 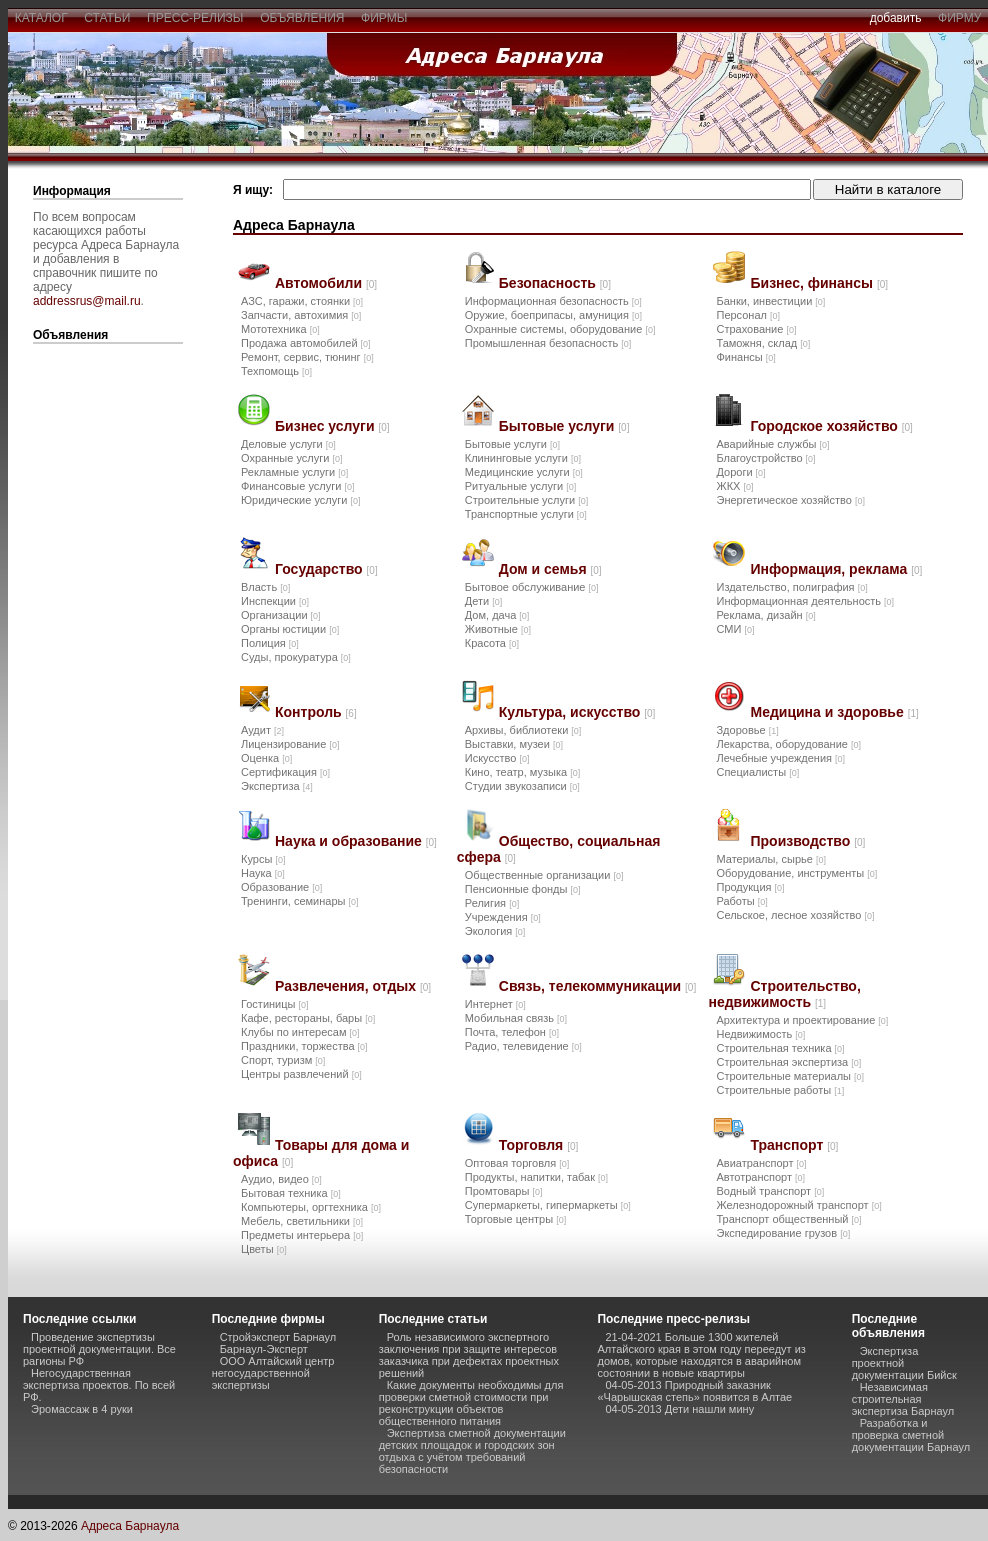 What do you see at coordinates (495, 931) in the screenshot?
I see `Экология` at bounding box center [495, 931].